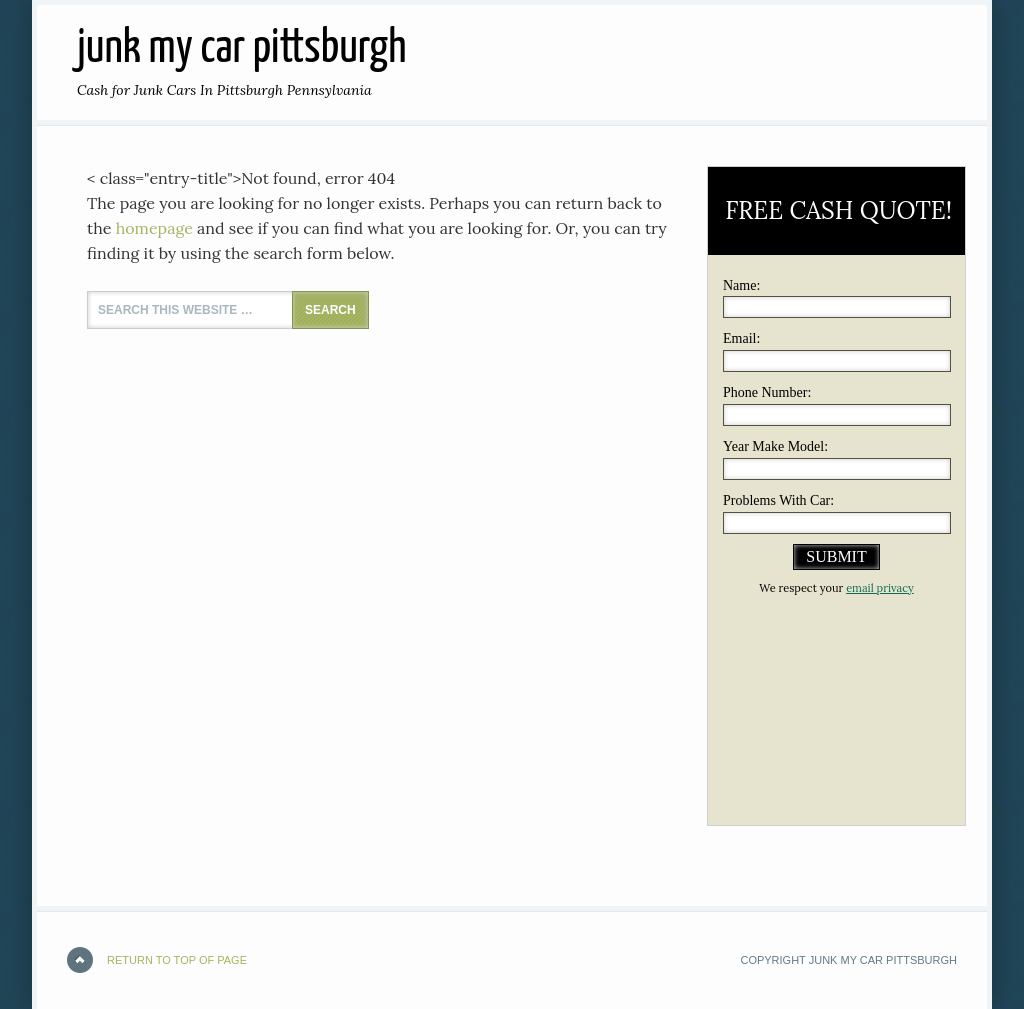  Describe the element at coordinates (767, 392) in the screenshot. I see `Phone Number:` at that location.